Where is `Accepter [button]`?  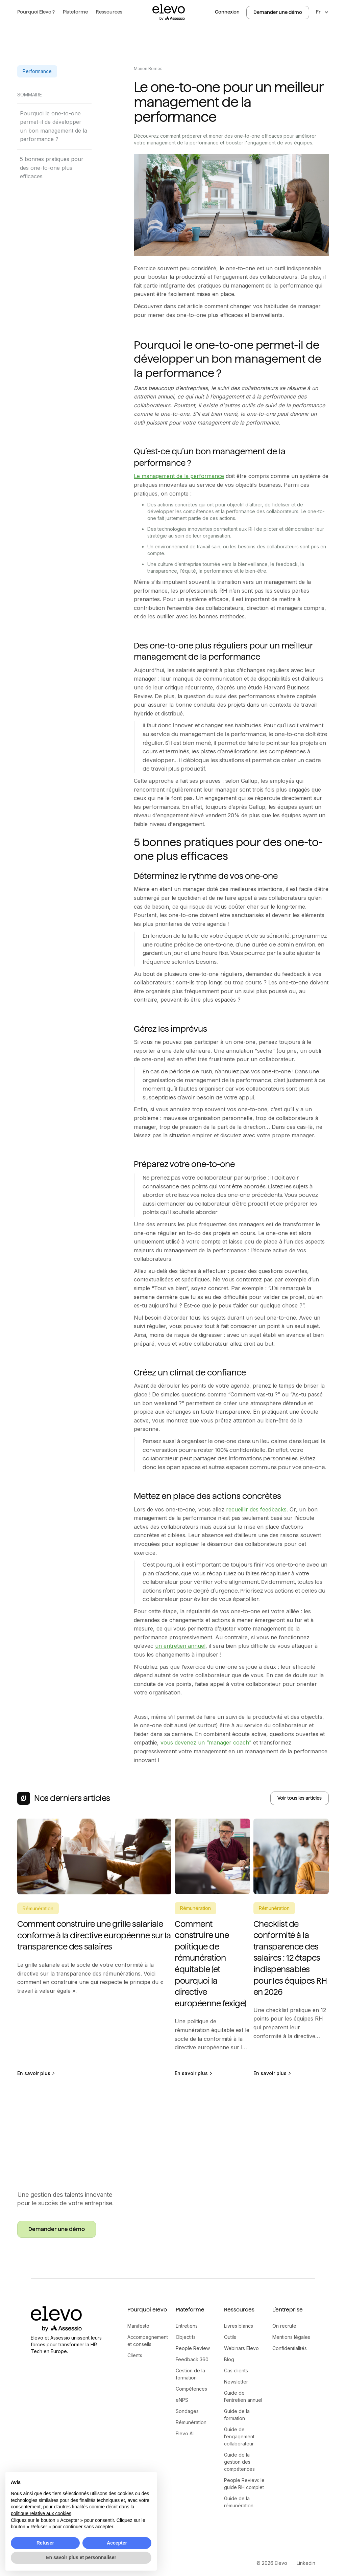 Accepter [button] is located at coordinates (117, 2543).